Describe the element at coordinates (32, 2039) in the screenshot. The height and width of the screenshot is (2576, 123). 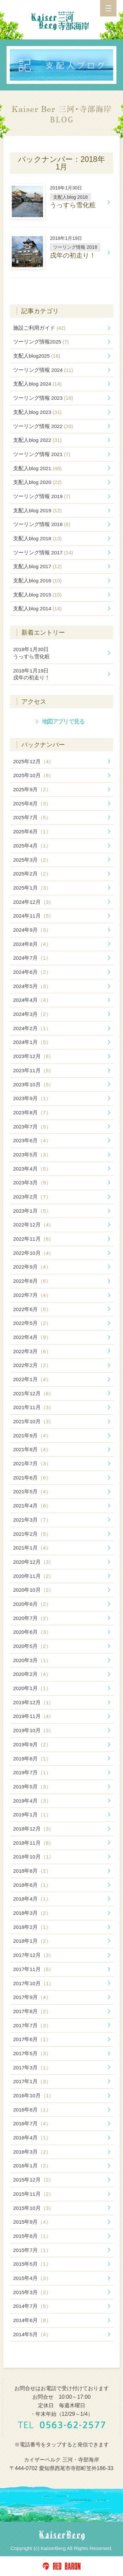
I see `2017年6月` at that location.